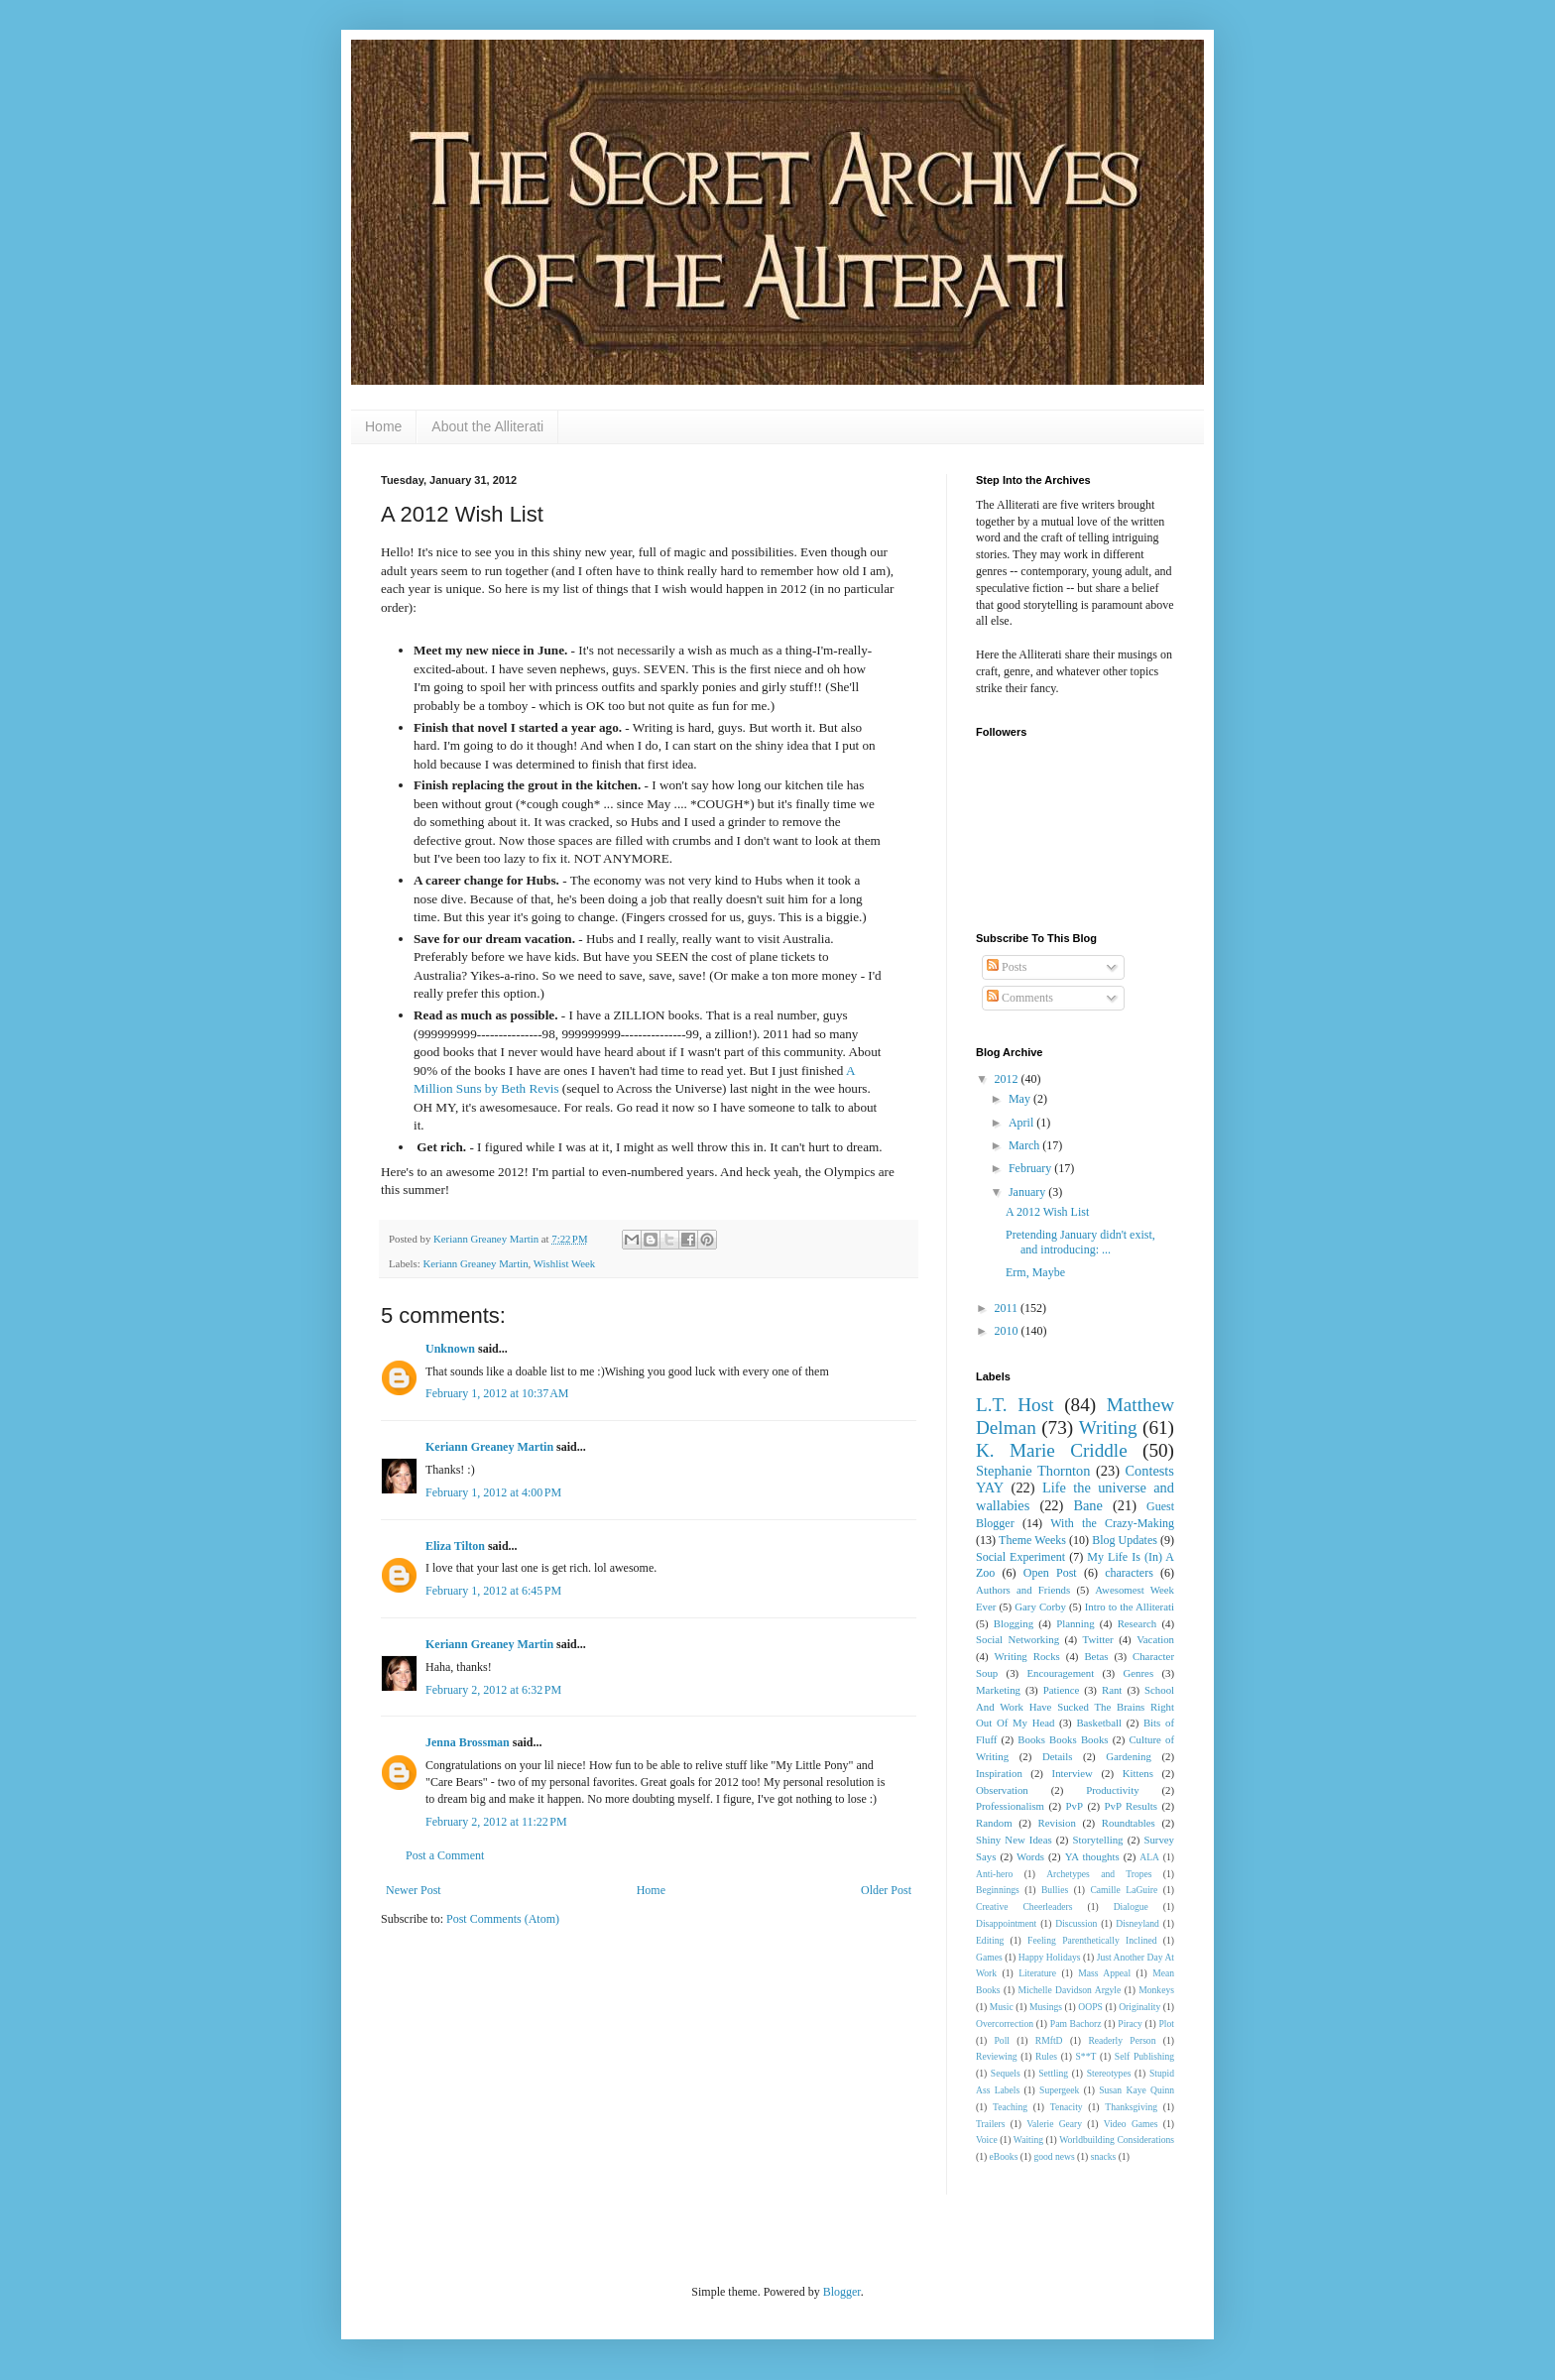  What do you see at coordinates (998, 1690) in the screenshot?
I see `Marketing` at bounding box center [998, 1690].